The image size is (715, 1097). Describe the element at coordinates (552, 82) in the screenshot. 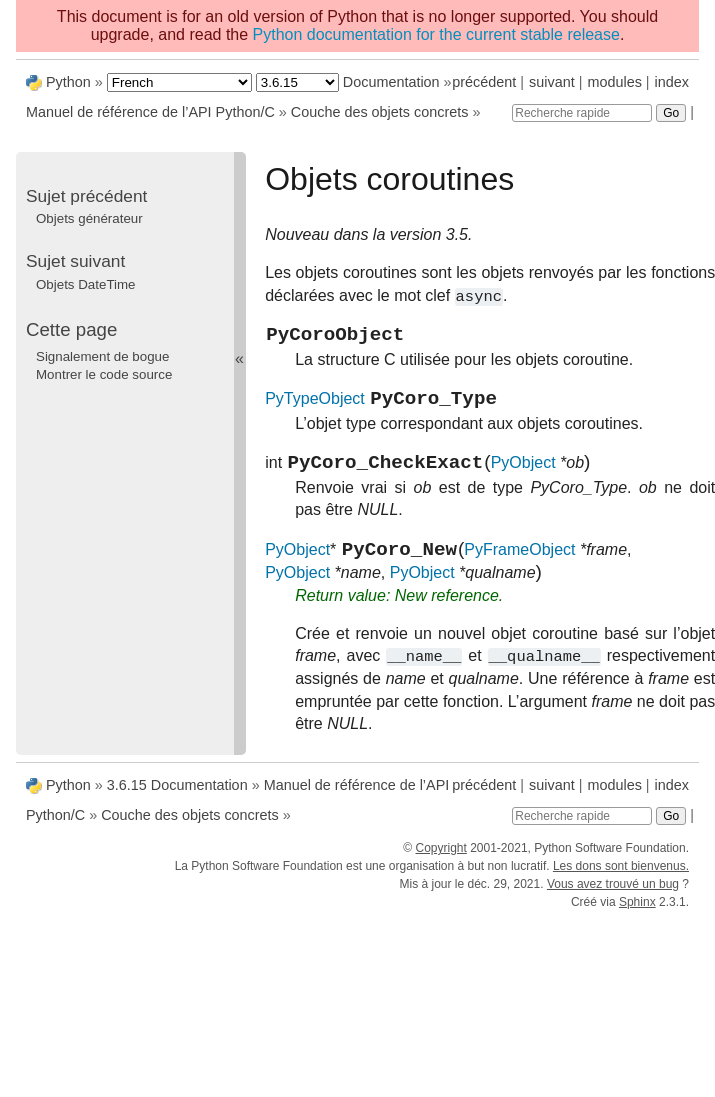

I see `suivant` at that location.